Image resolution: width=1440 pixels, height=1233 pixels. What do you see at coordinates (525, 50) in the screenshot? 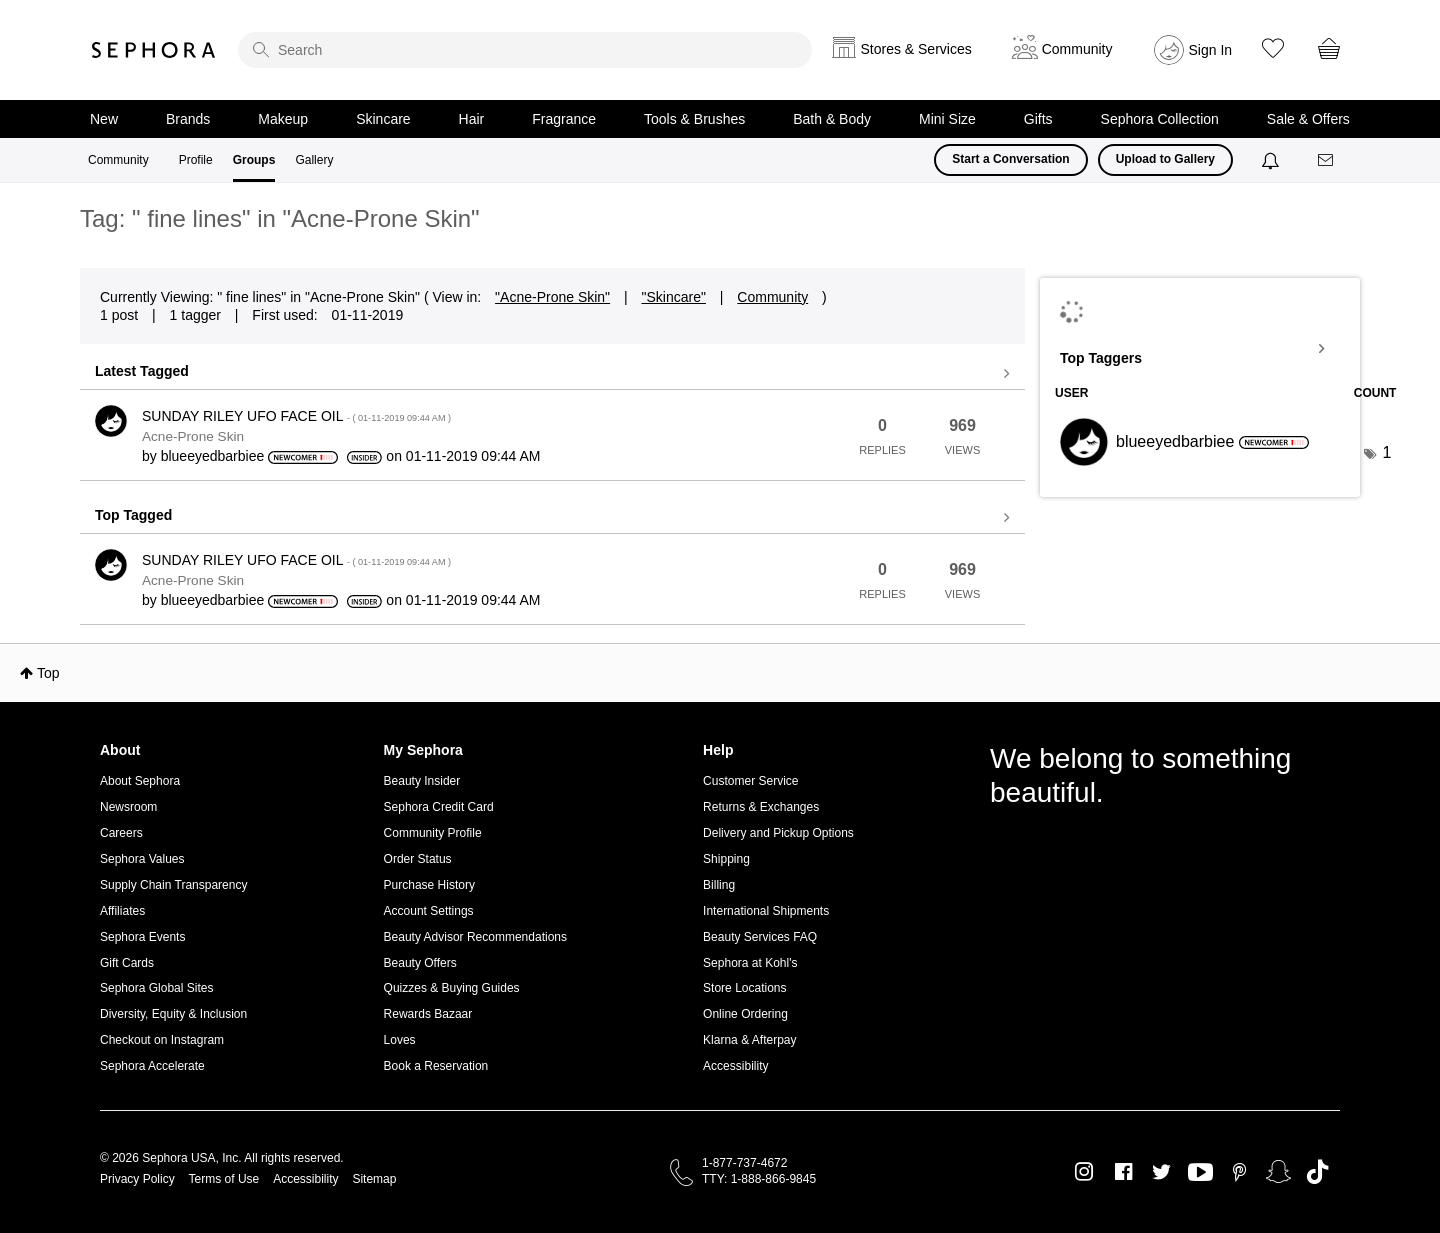
I see `[search]` at bounding box center [525, 50].